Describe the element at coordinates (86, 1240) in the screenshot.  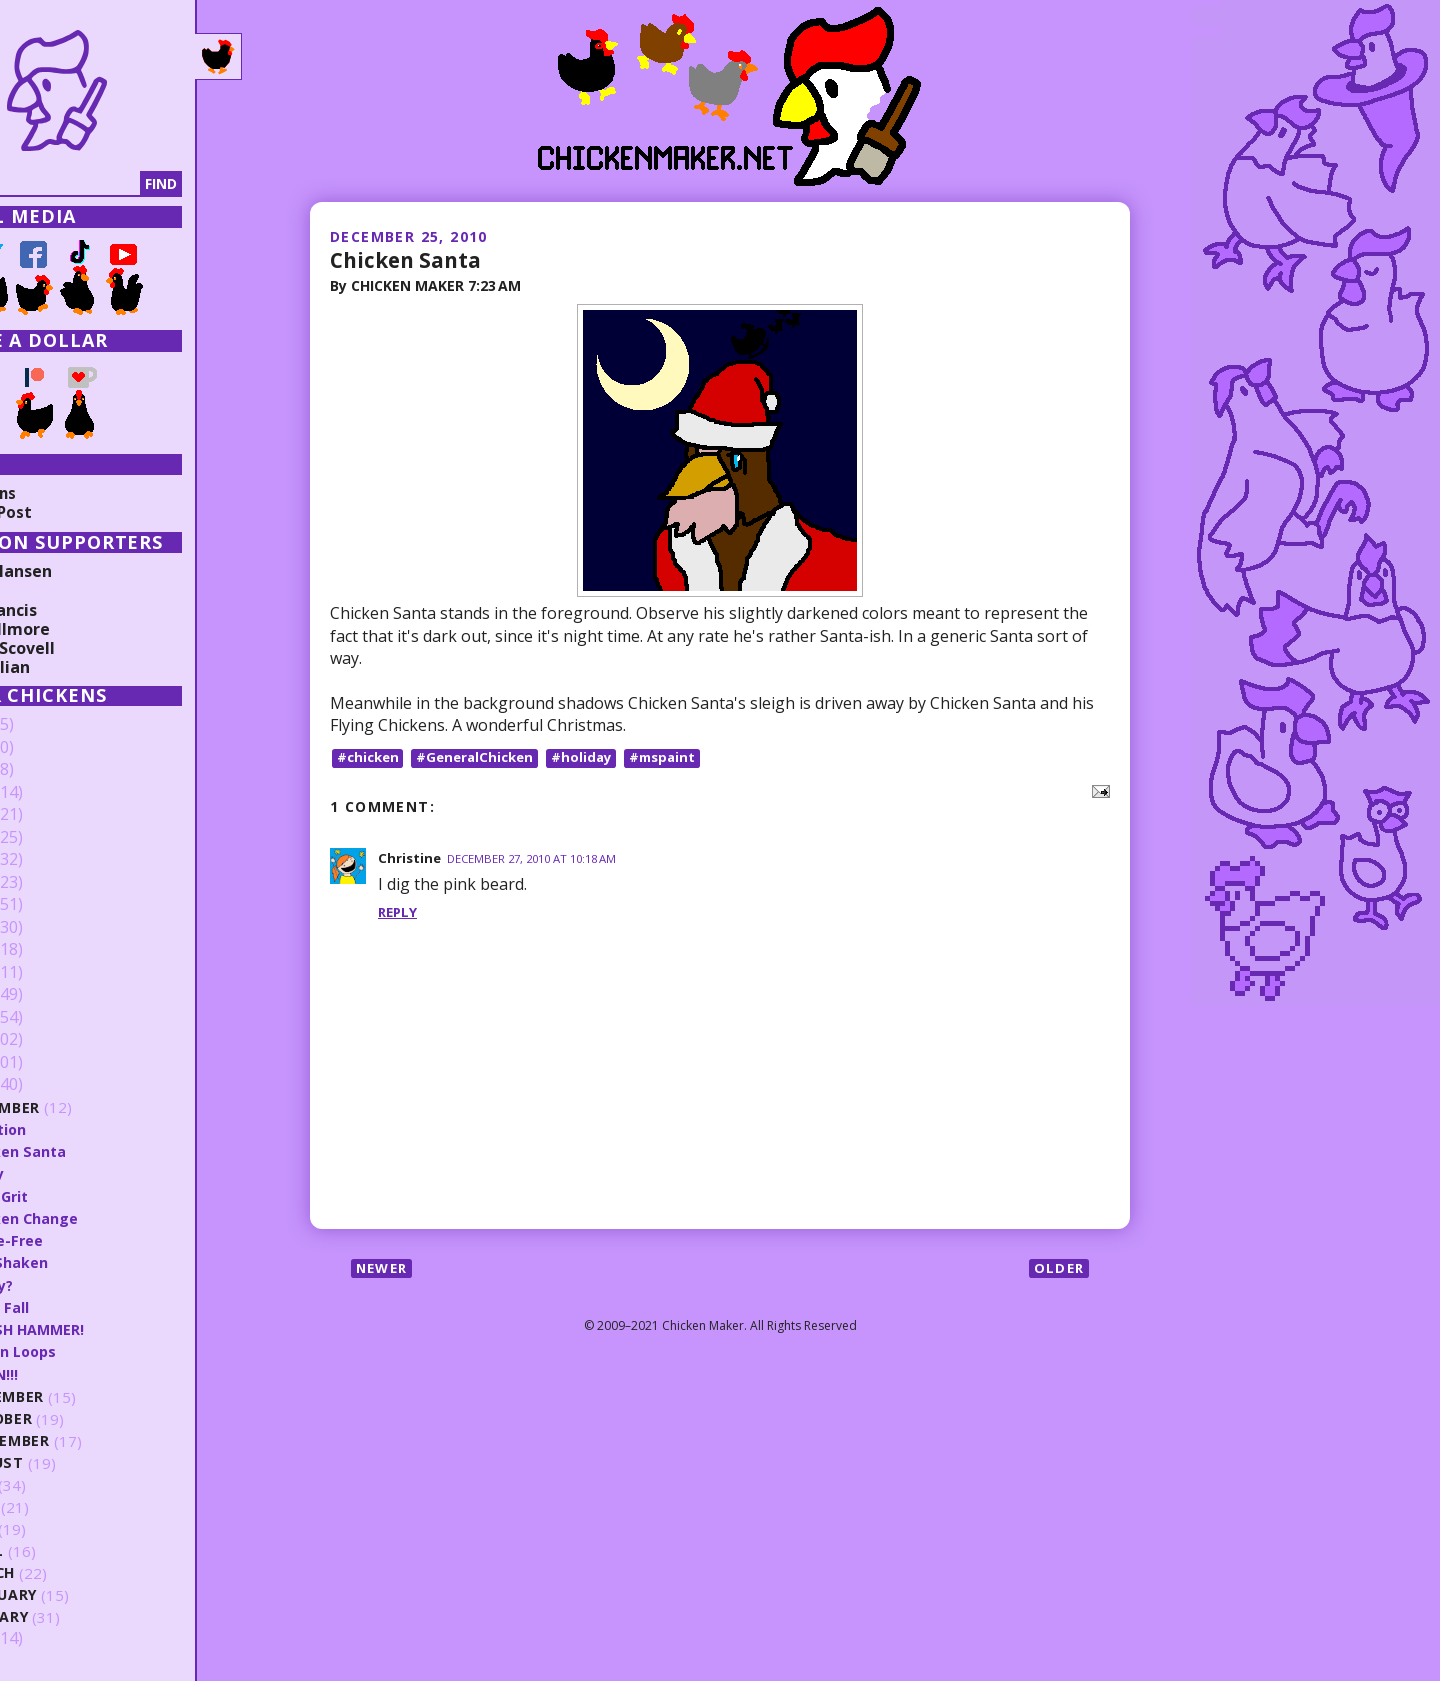
I see `Skate-Free` at that location.